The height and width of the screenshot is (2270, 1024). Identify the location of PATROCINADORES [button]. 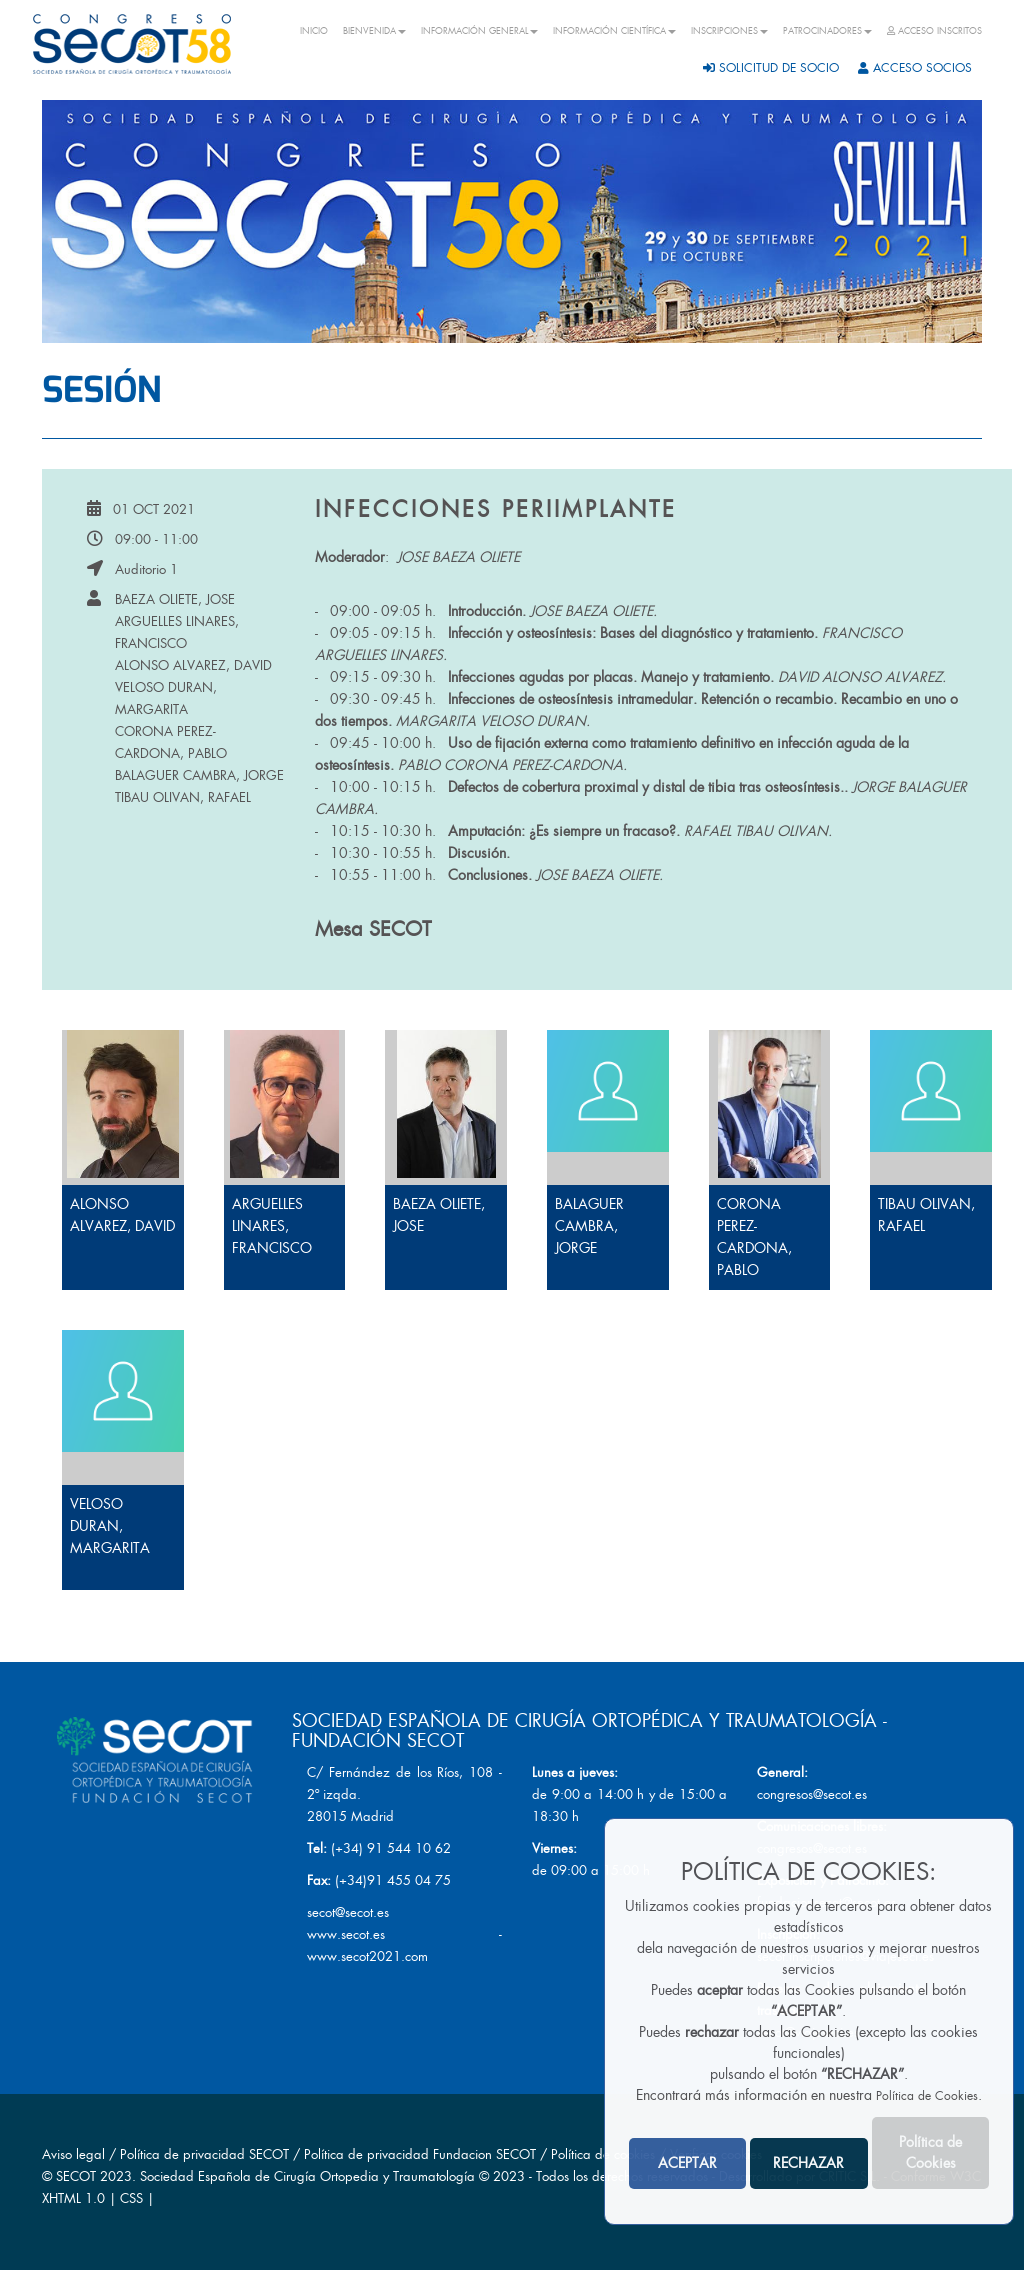
(827, 31).